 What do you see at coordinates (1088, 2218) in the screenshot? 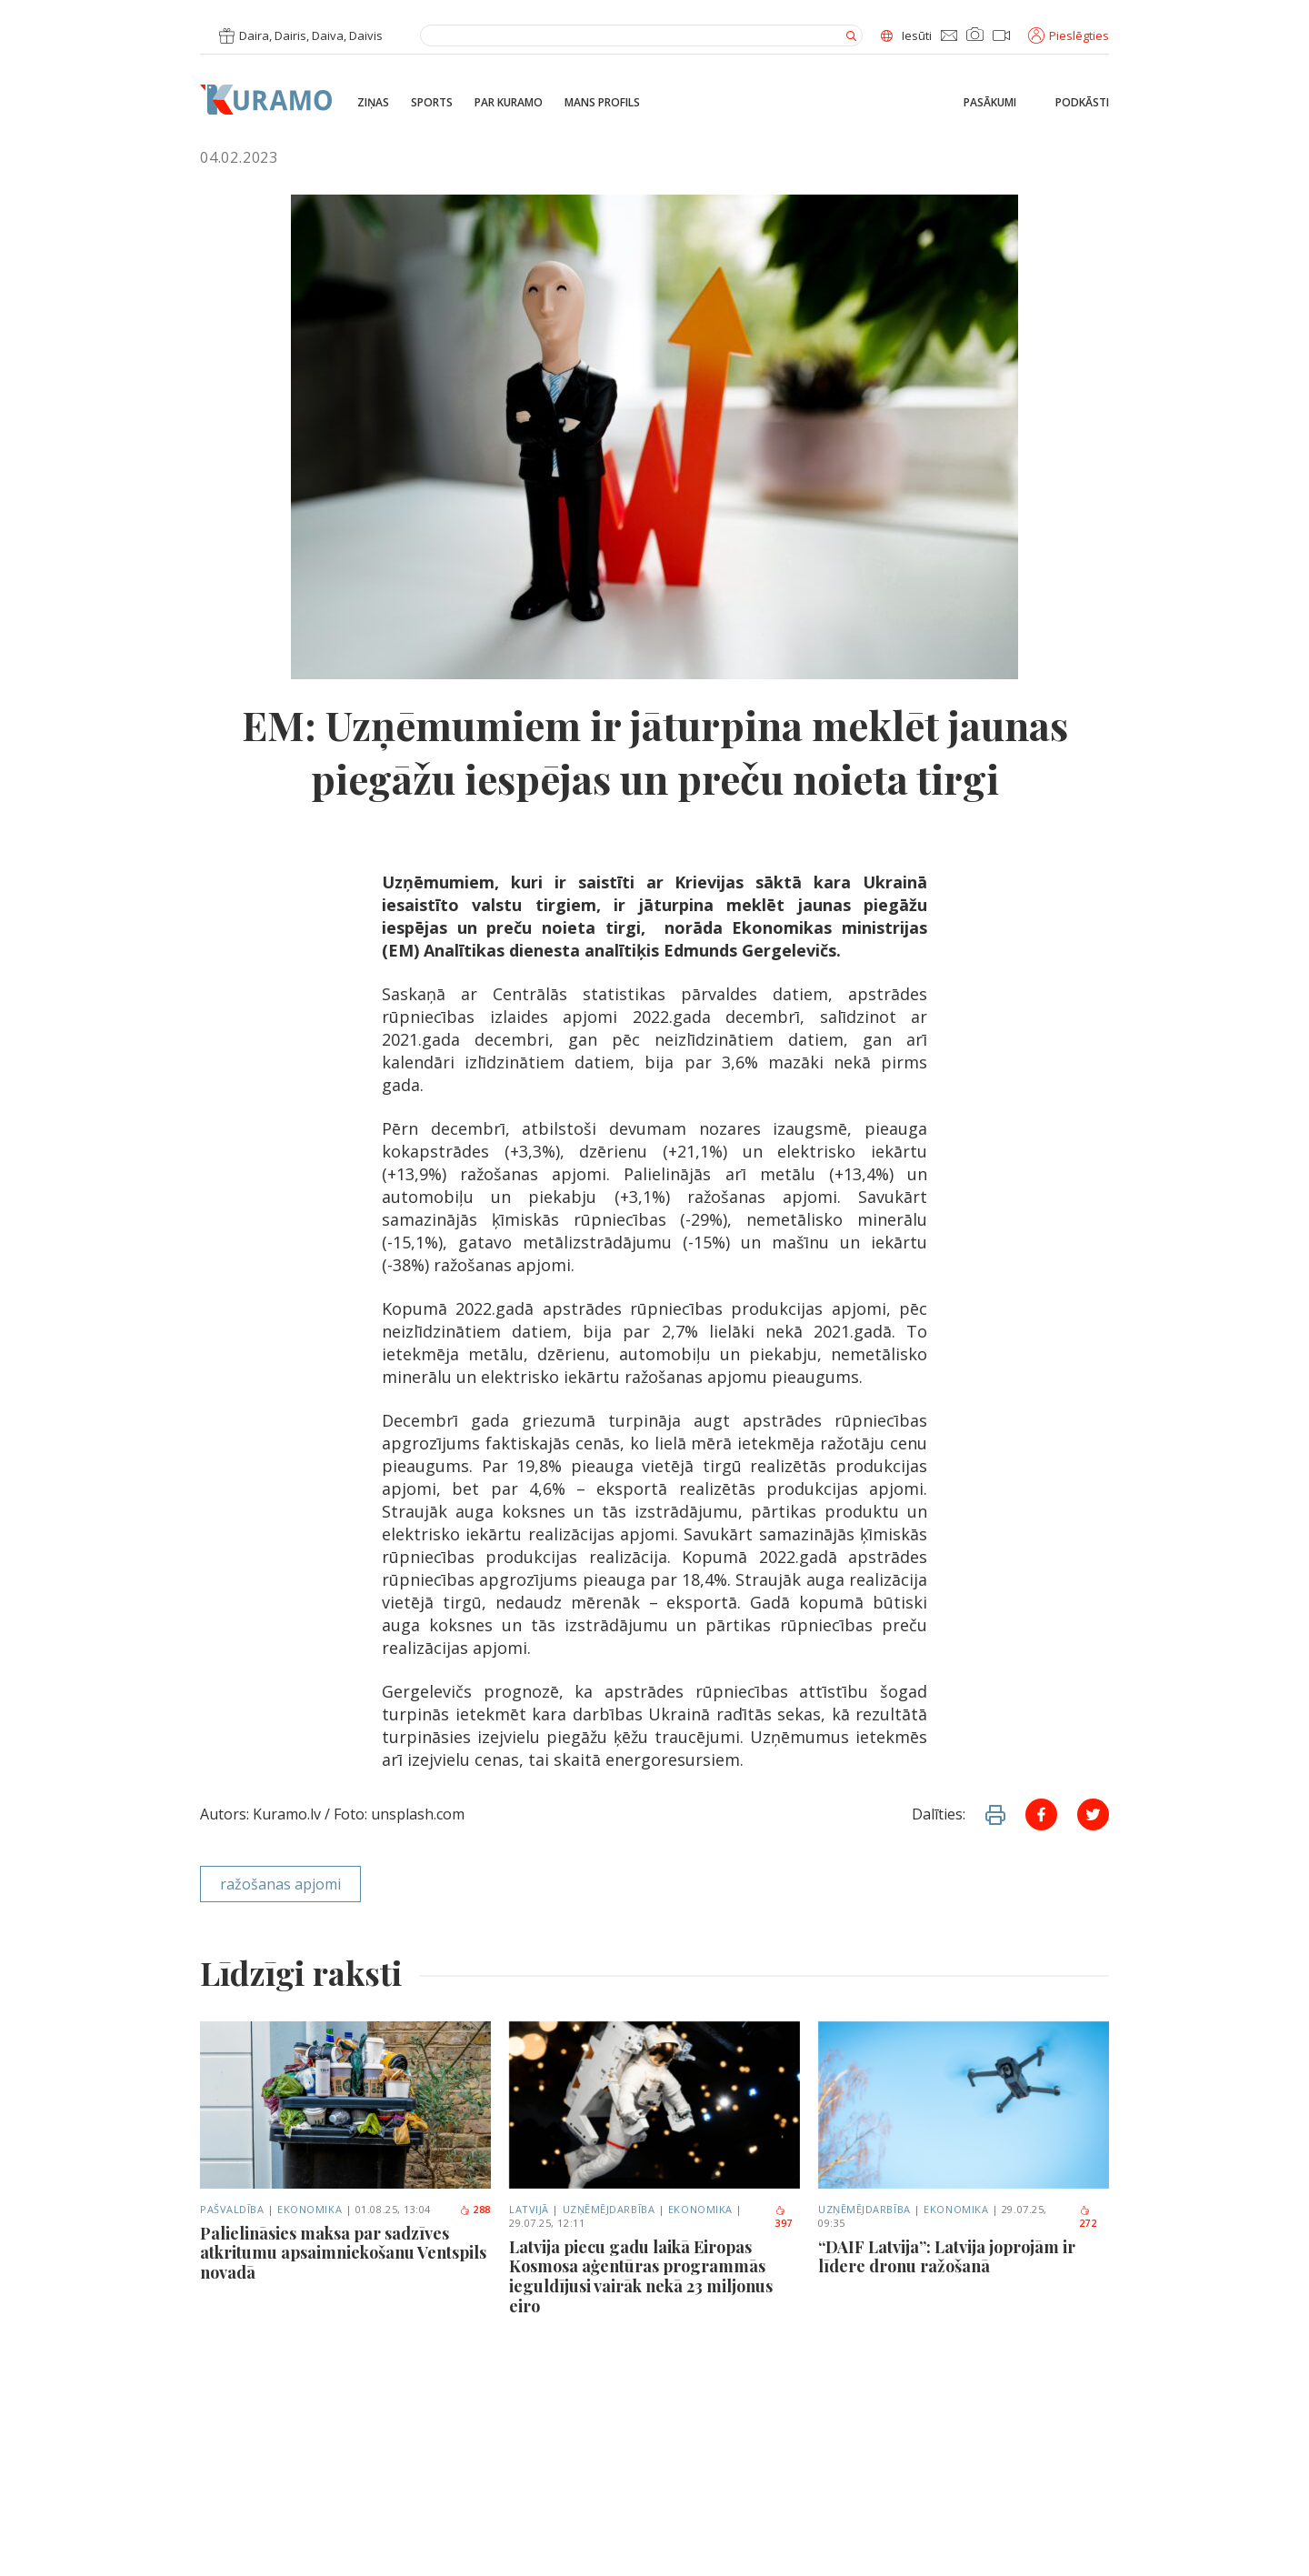
I see `272` at bounding box center [1088, 2218].